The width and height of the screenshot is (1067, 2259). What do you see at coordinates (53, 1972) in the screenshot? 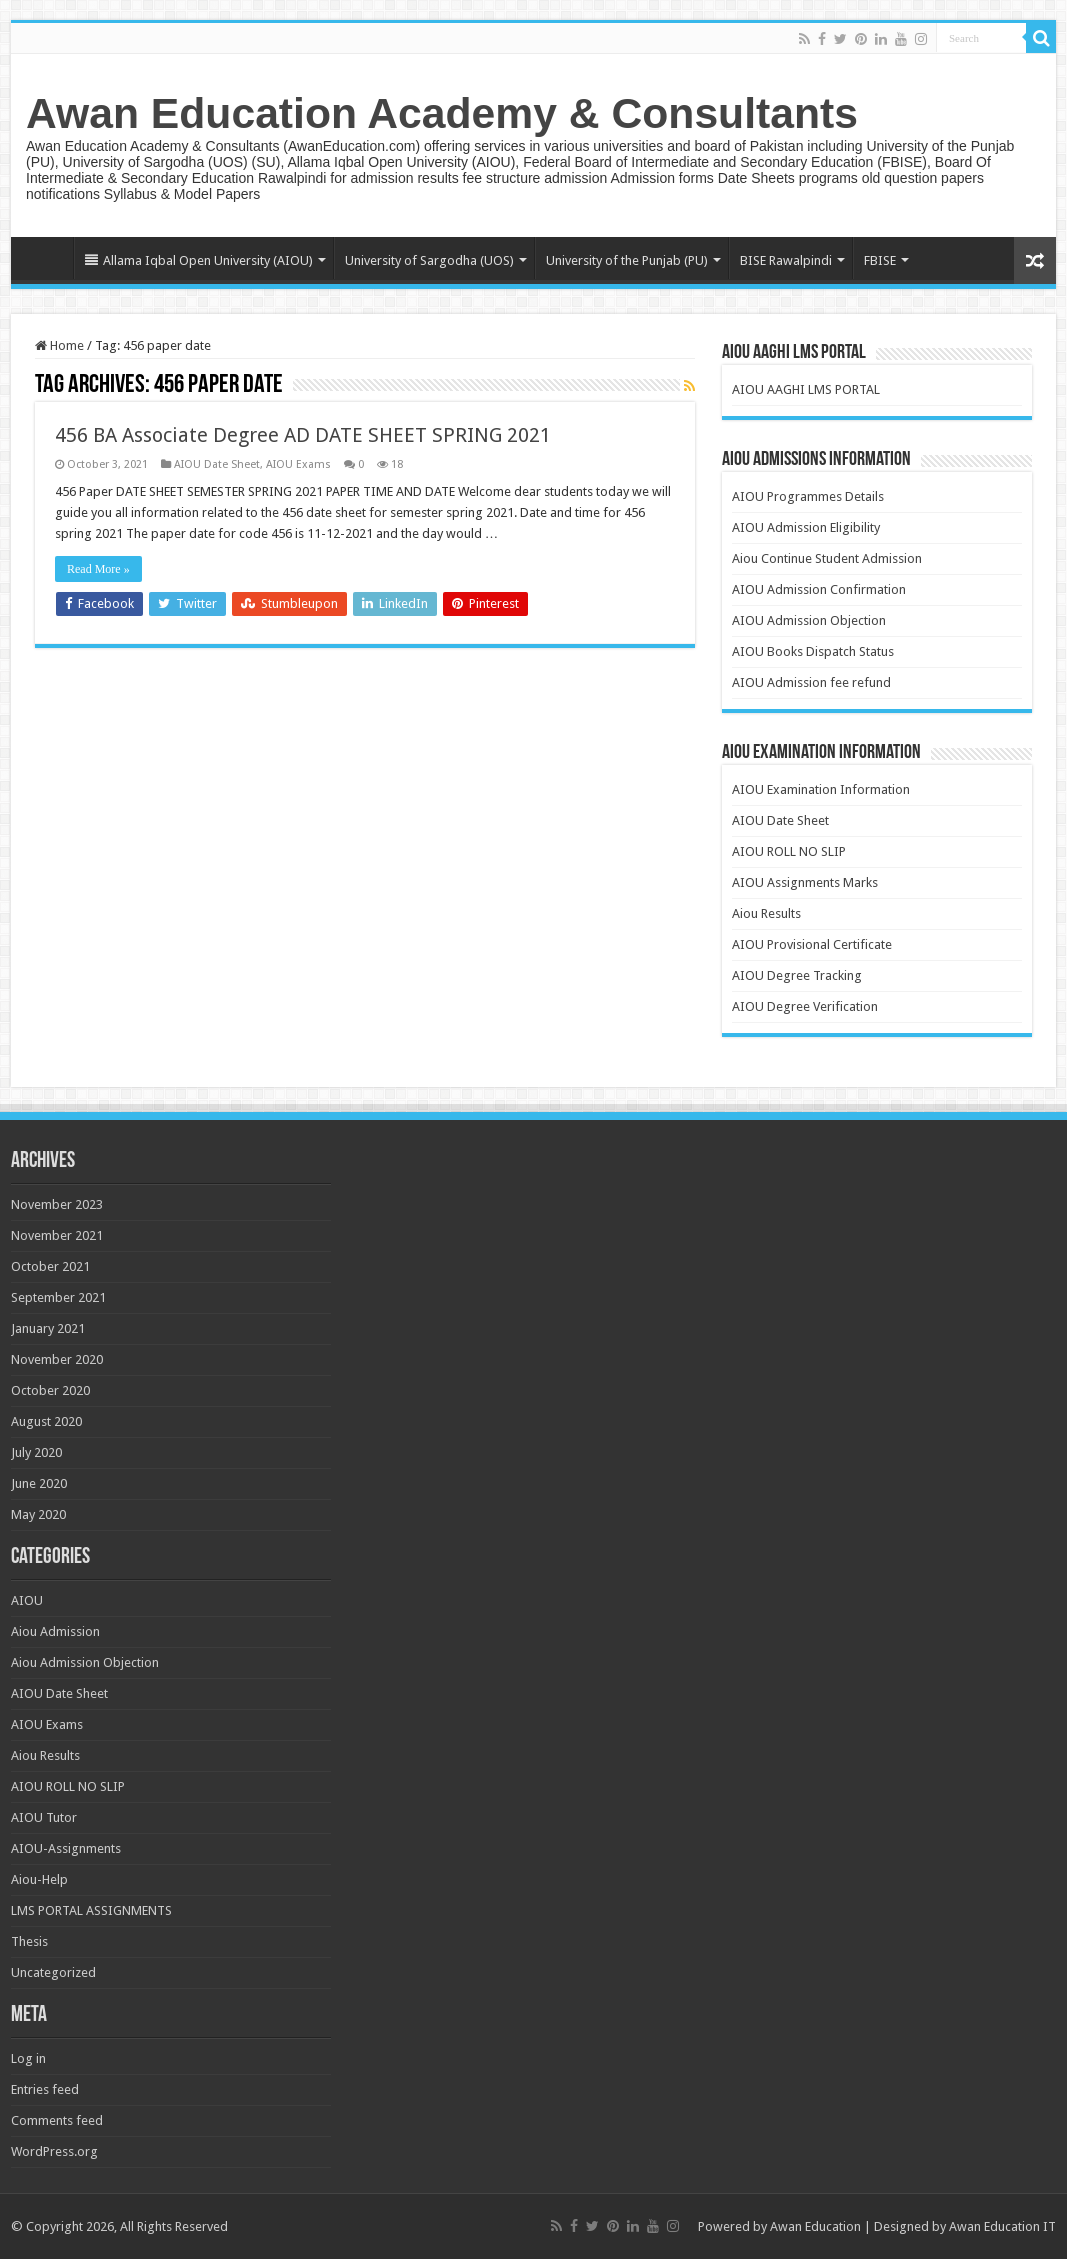
I see `Uncategorized` at bounding box center [53, 1972].